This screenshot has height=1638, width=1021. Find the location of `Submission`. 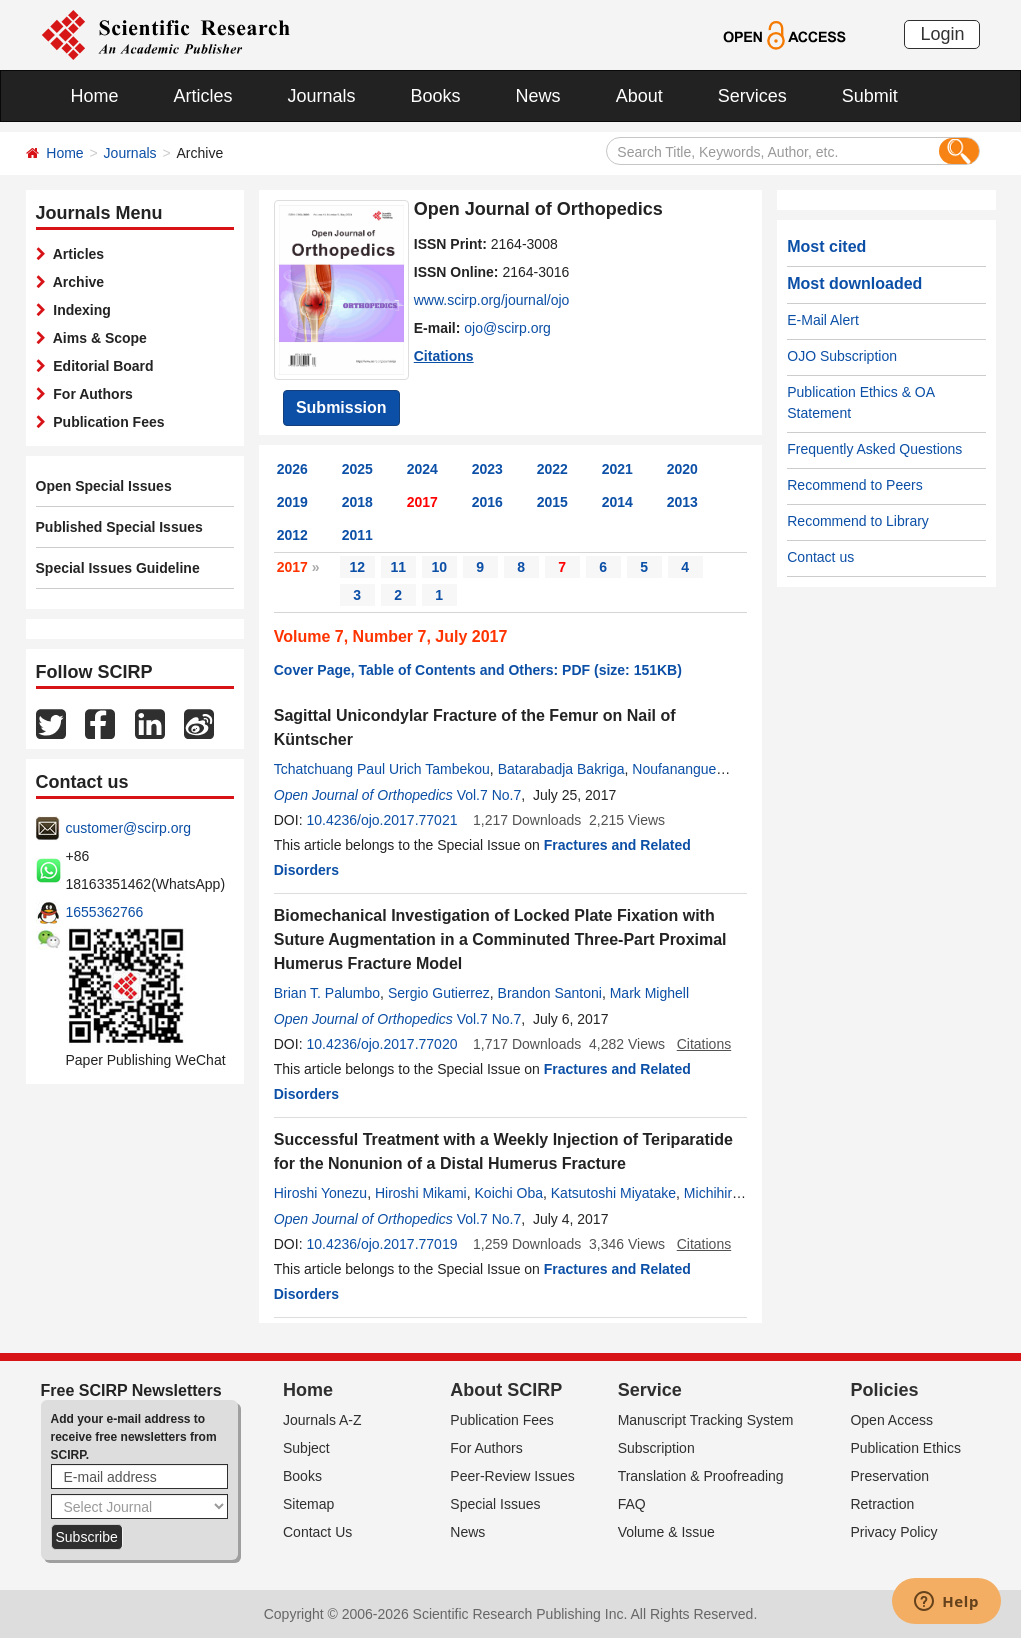

Submission is located at coordinates (341, 407).